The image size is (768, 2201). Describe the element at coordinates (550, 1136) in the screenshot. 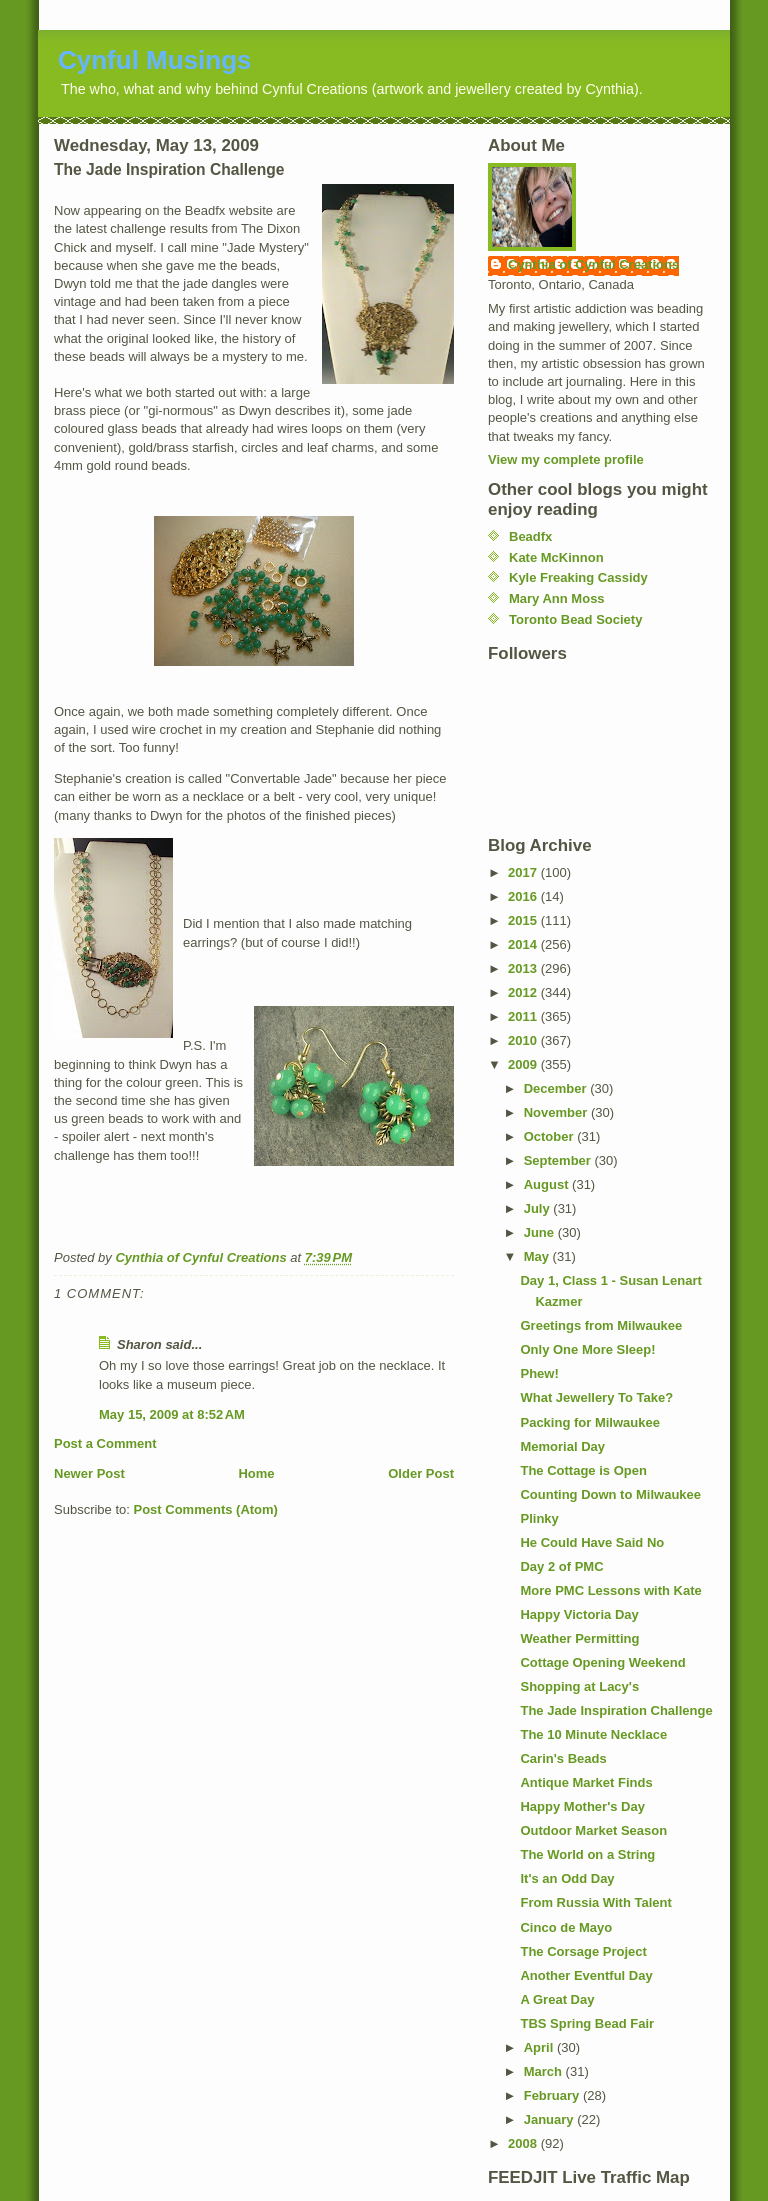

I see `October` at that location.